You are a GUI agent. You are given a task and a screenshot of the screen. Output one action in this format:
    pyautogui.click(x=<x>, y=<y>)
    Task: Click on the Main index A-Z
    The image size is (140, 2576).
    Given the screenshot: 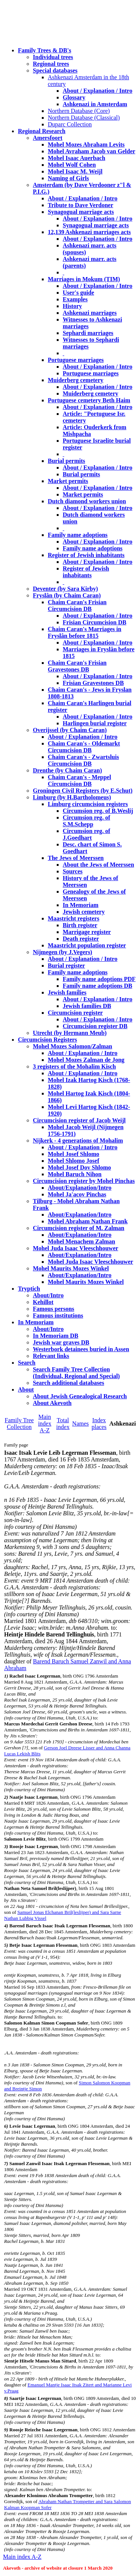 What is the action you would take?
    pyautogui.click(x=45, y=1423)
    